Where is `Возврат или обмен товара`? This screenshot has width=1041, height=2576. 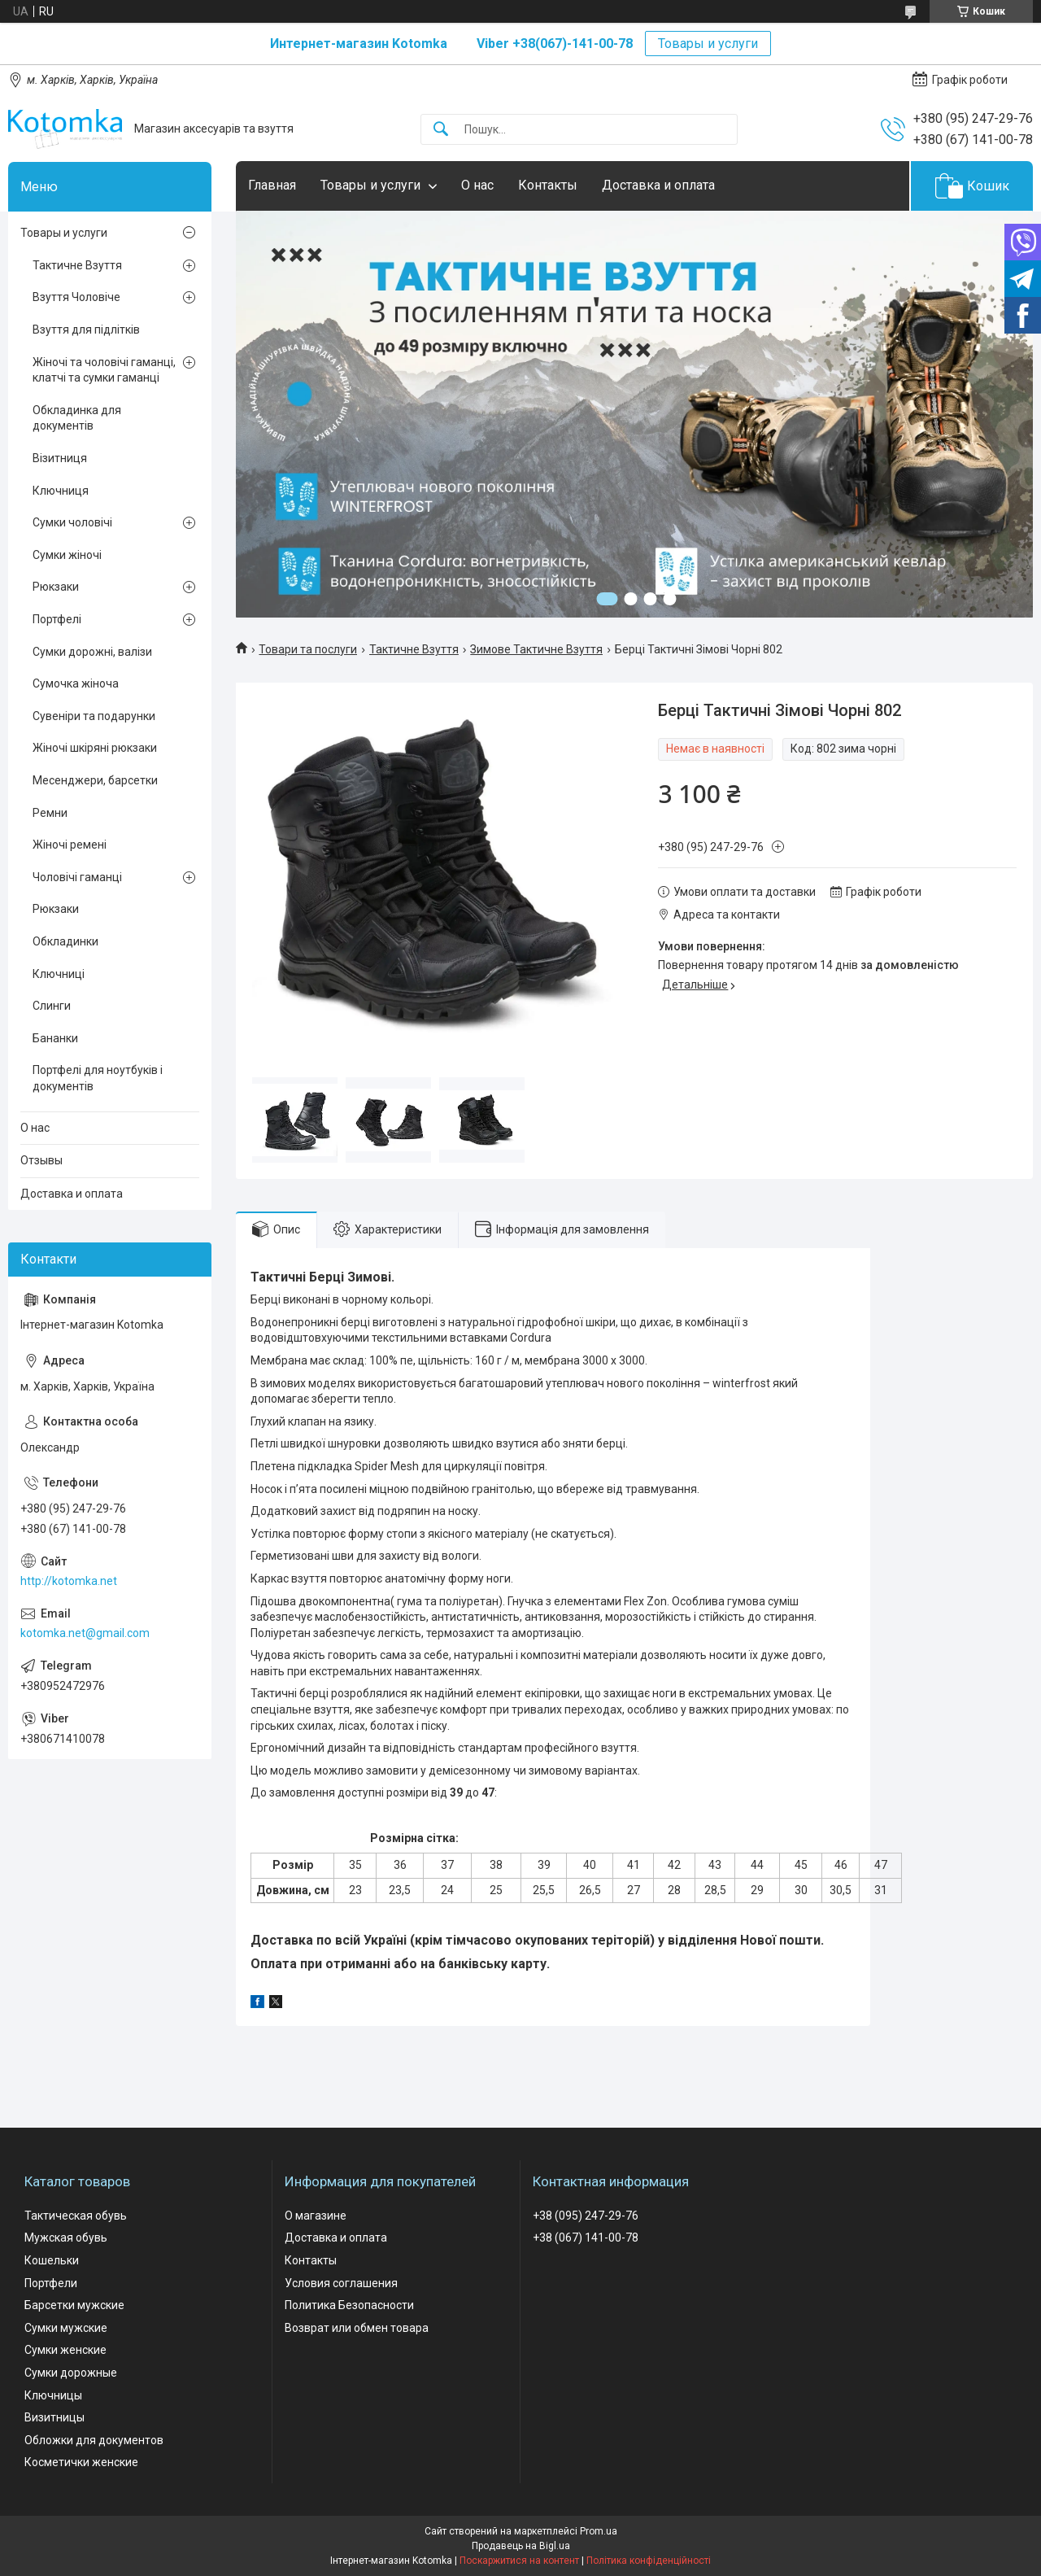 Возврат или обмен товара is located at coordinates (357, 2327).